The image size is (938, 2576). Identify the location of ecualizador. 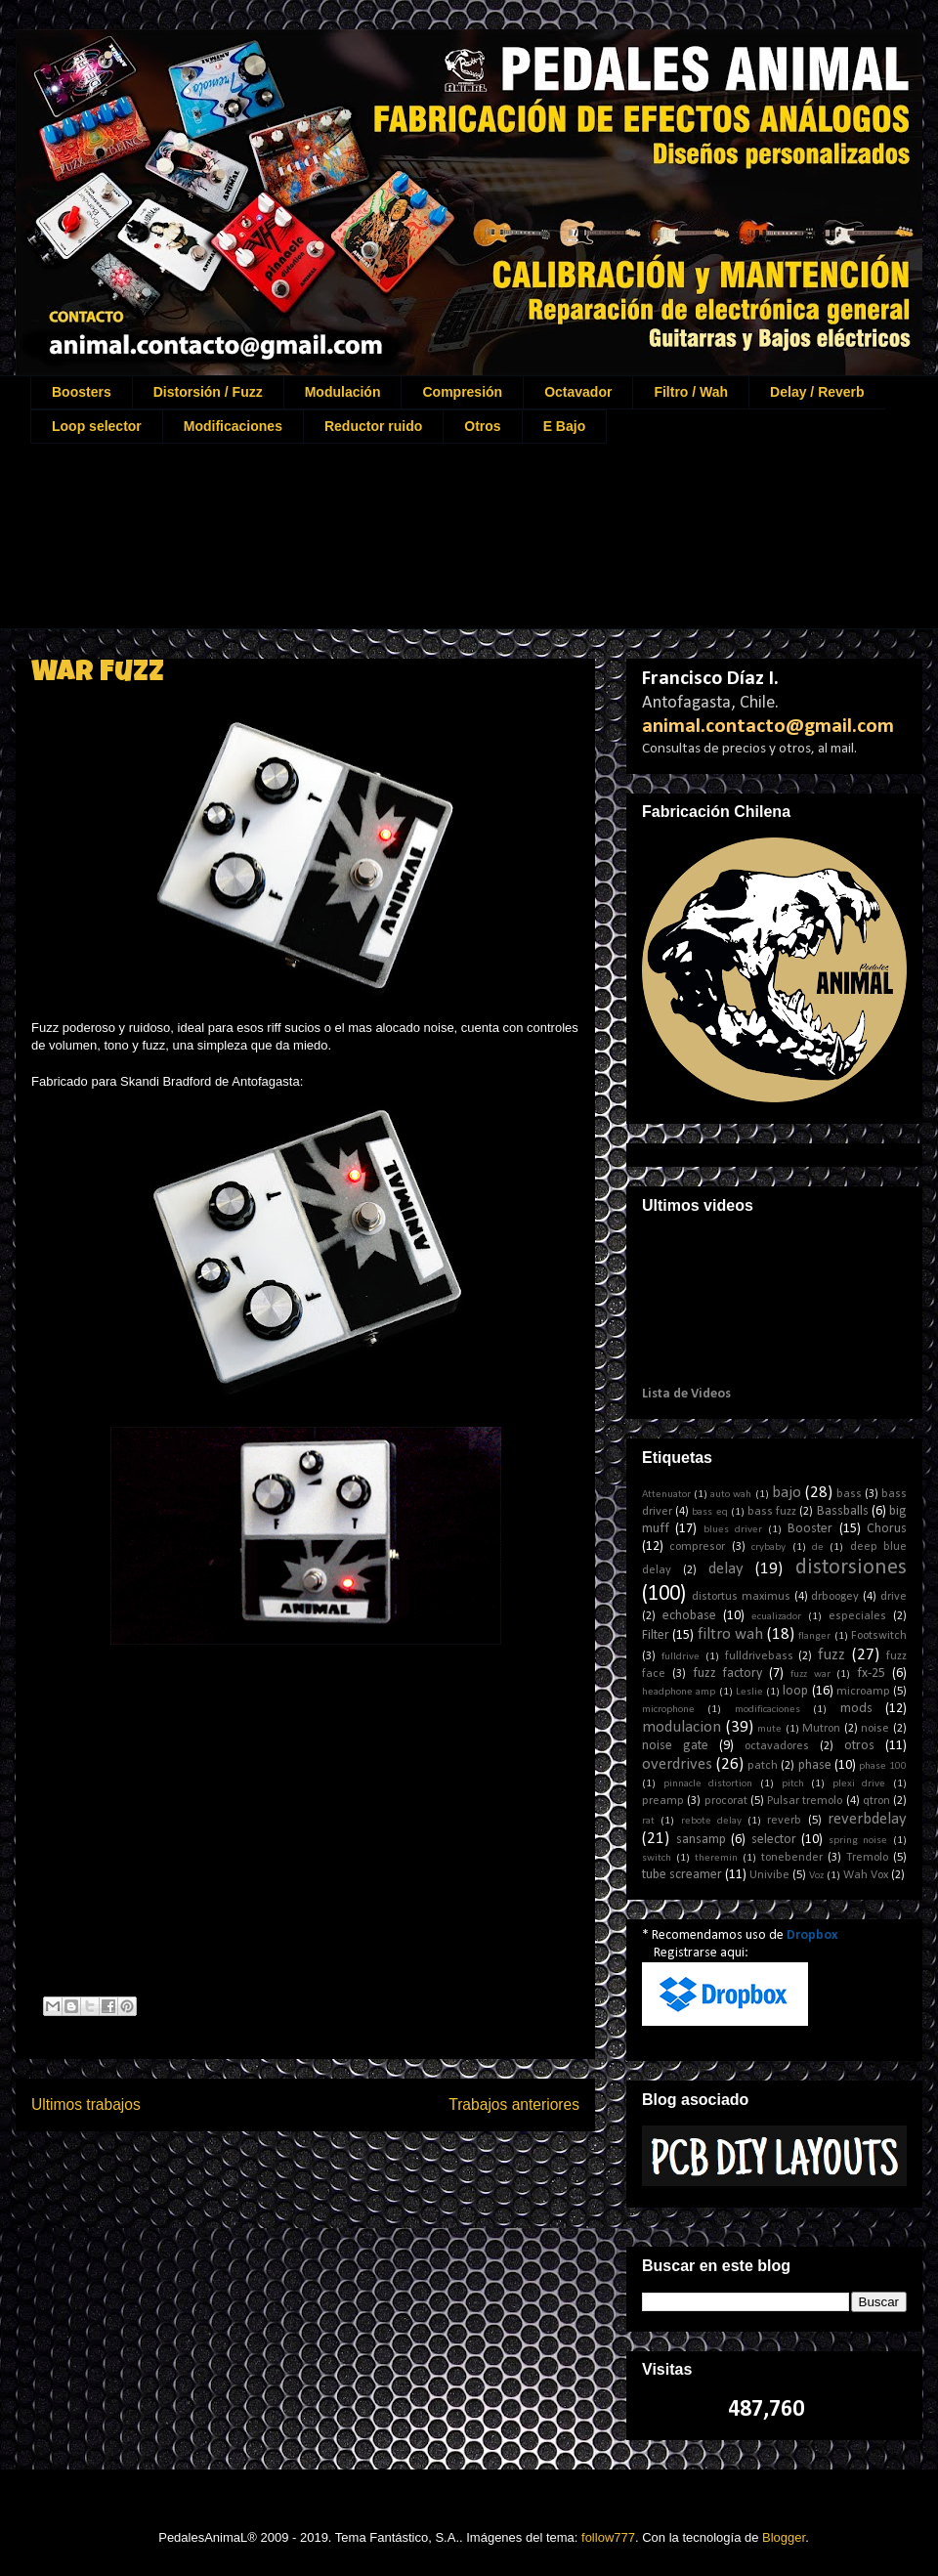
(776, 1616).